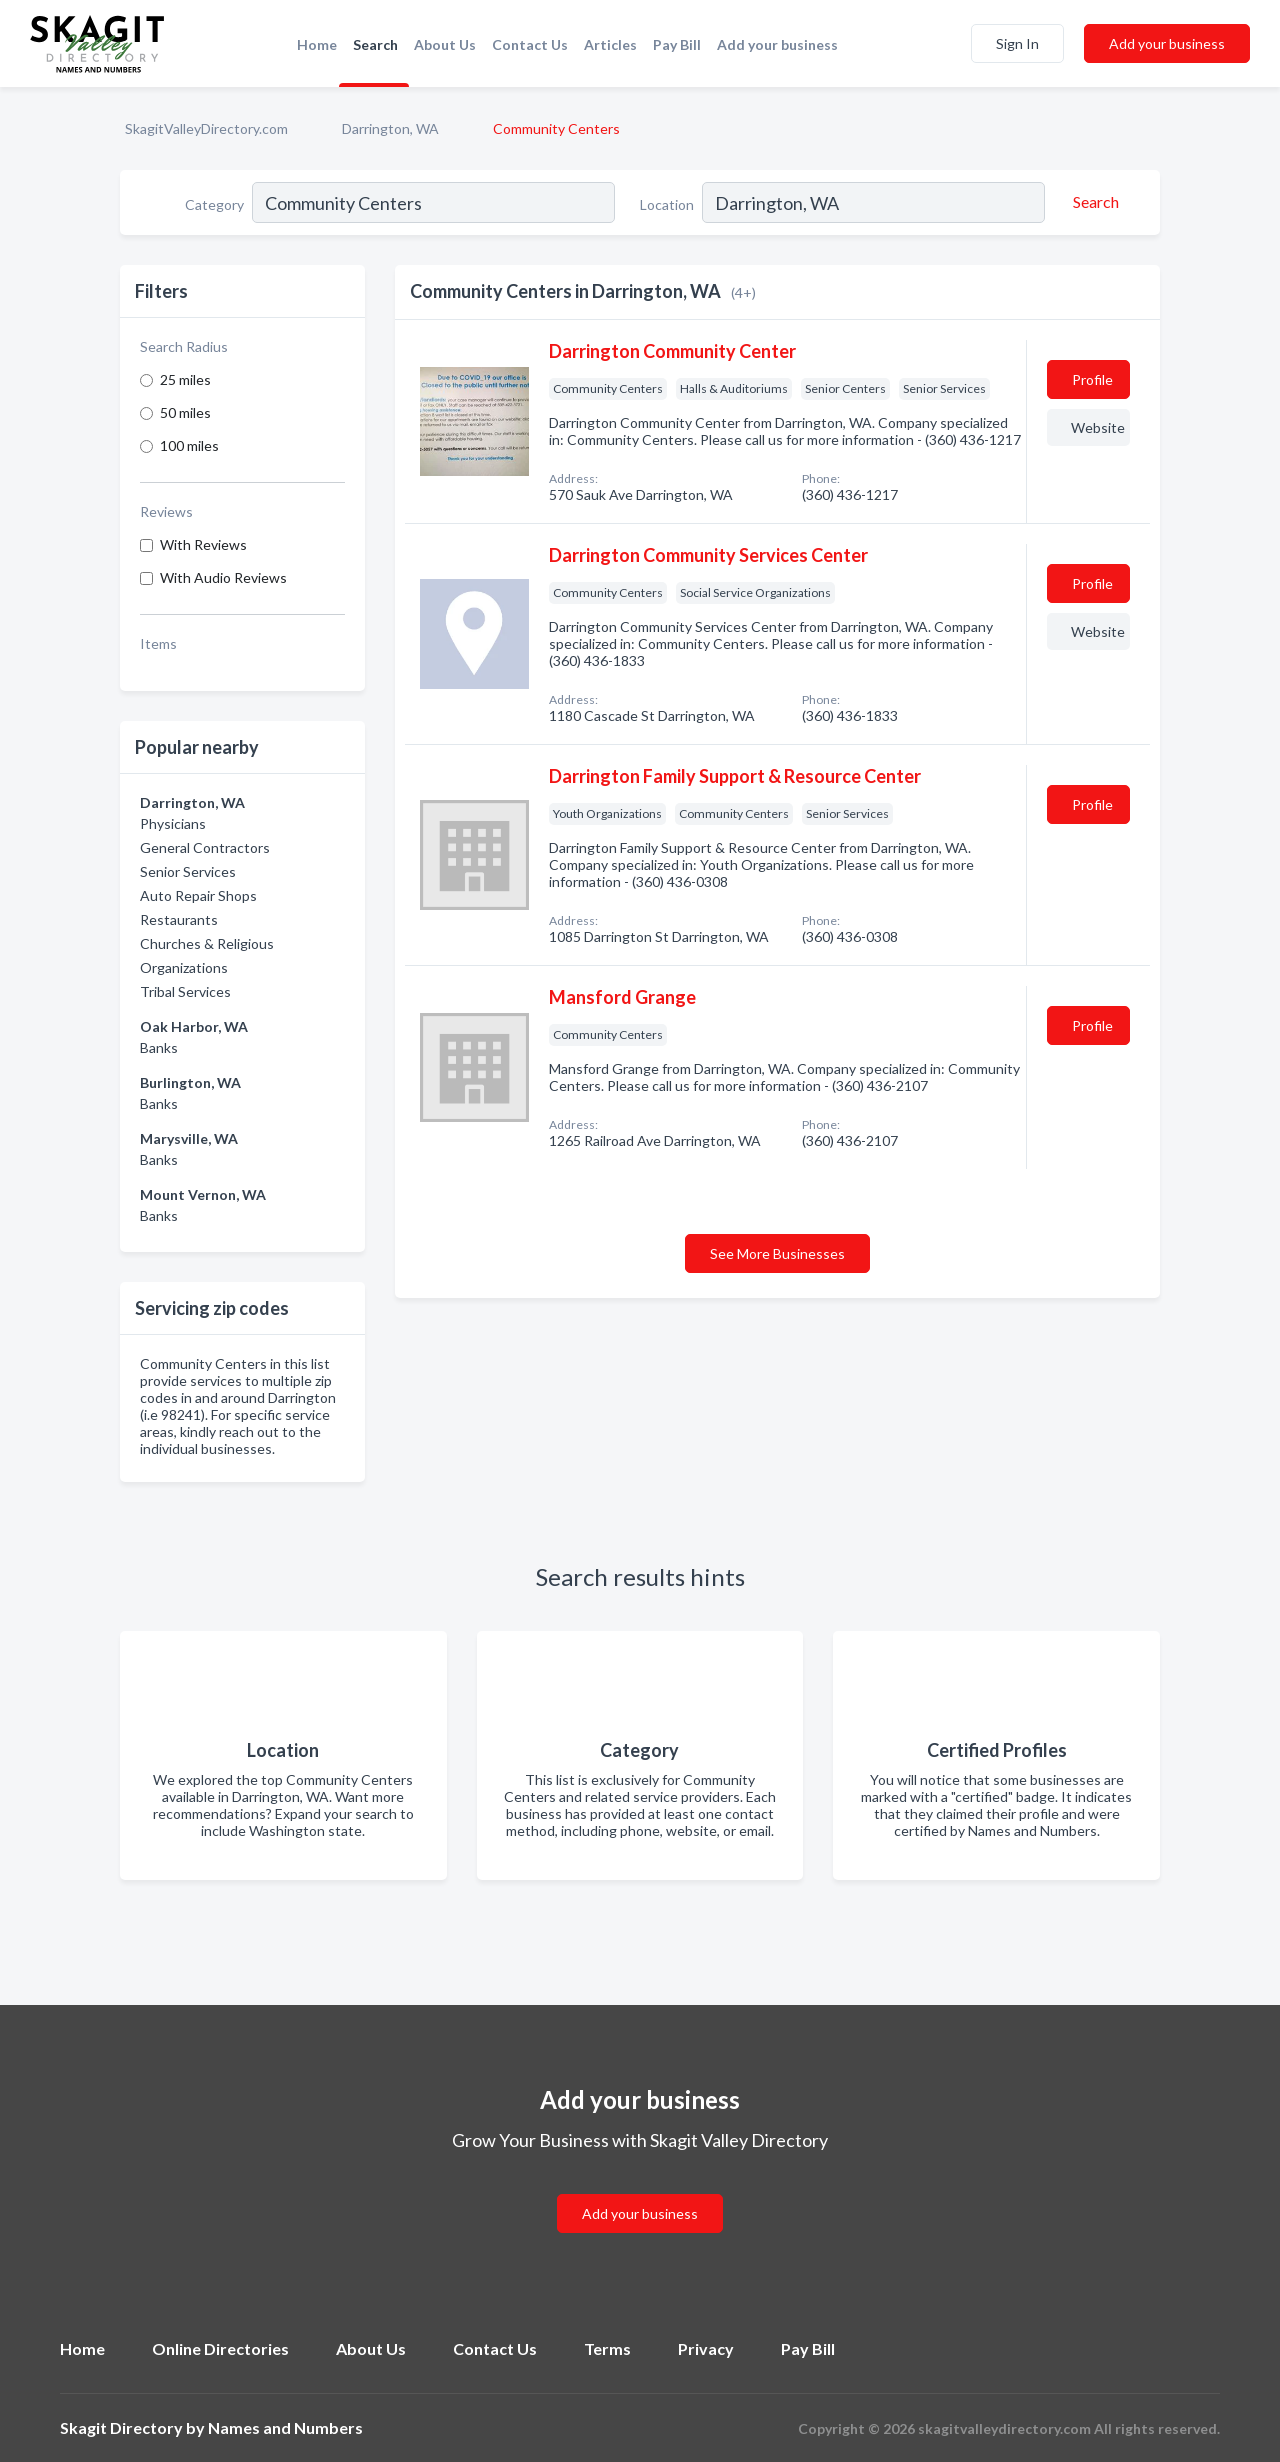 The width and height of the screenshot is (1280, 2462). What do you see at coordinates (445, 44) in the screenshot?
I see `About Us` at bounding box center [445, 44].